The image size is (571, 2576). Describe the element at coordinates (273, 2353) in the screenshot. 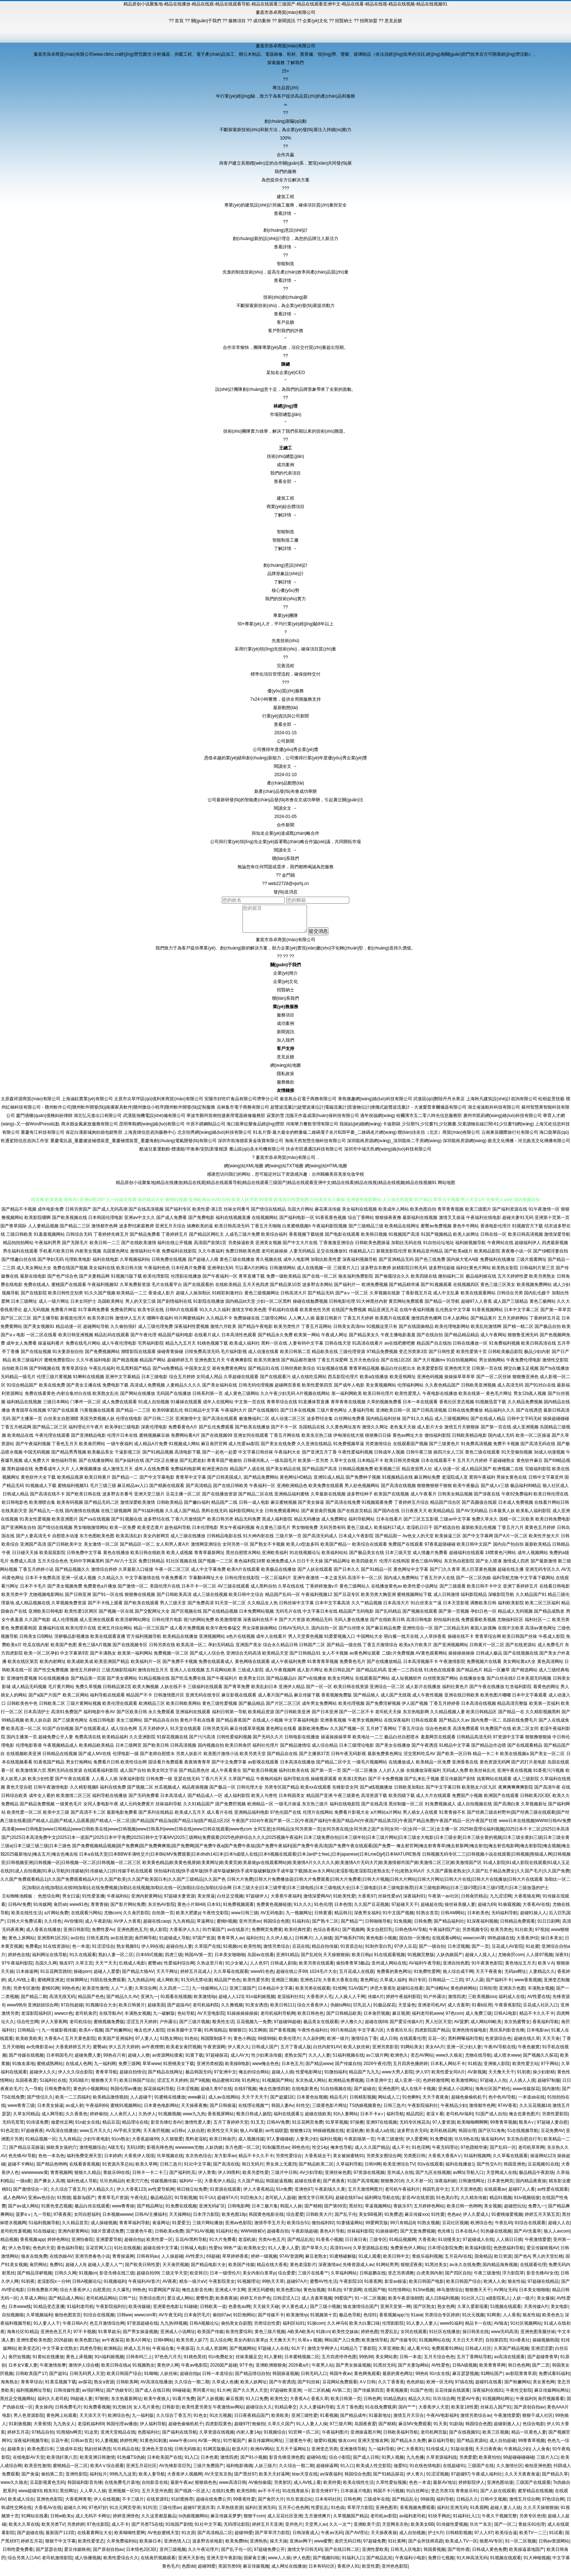

I see `97超碰人人在线` at that location.